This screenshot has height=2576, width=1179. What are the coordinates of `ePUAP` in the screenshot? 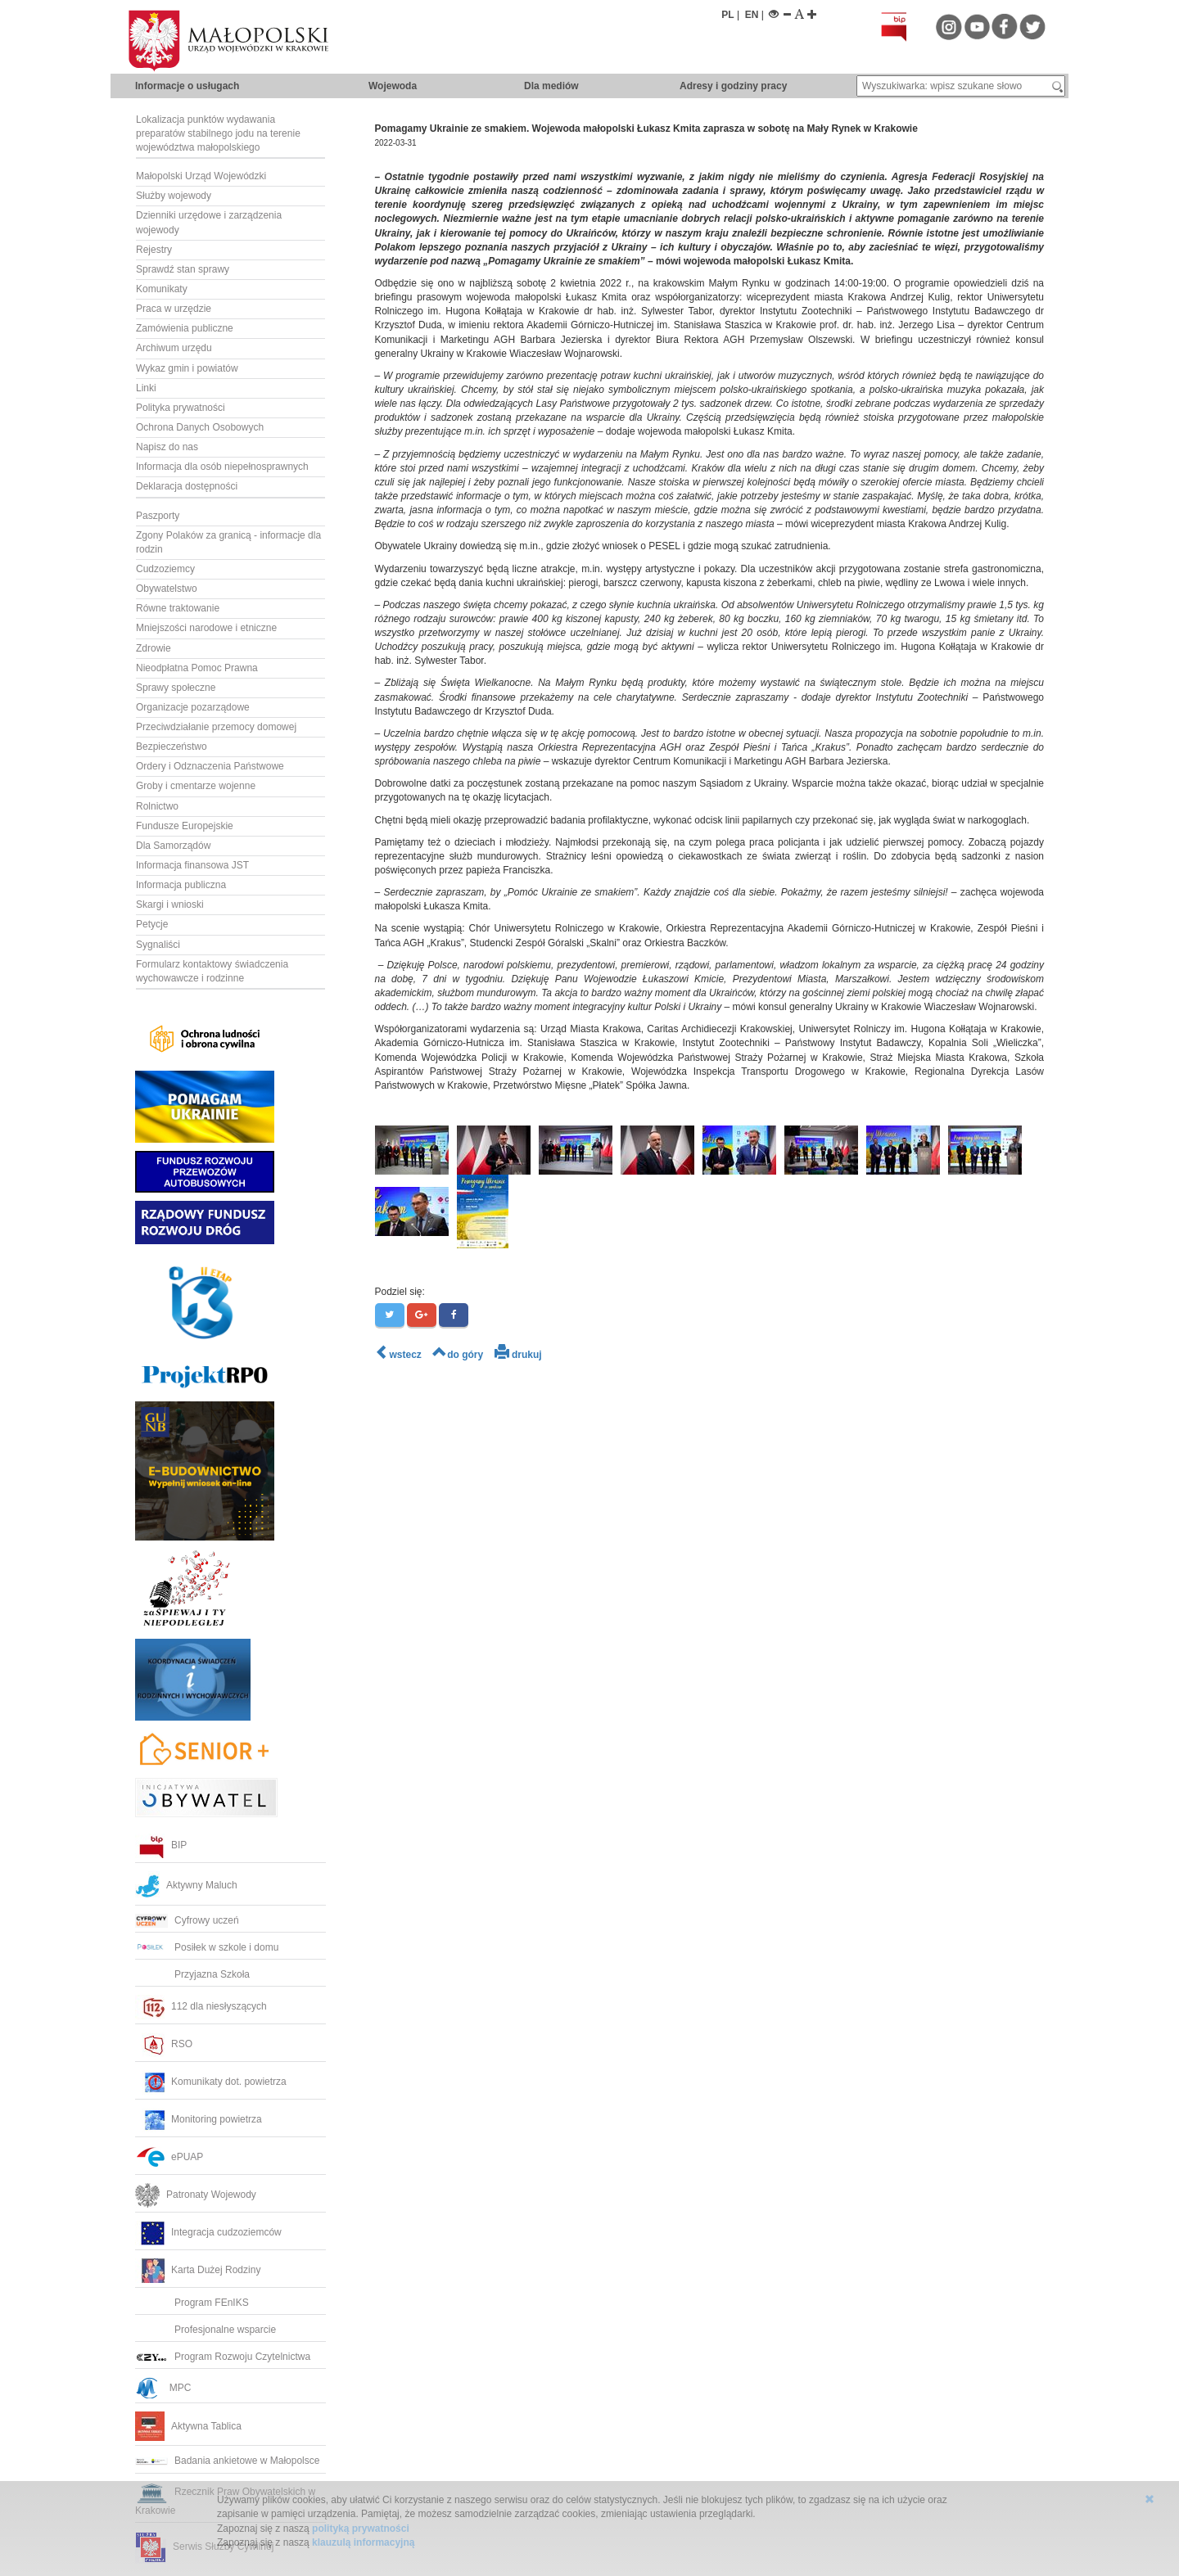 It's located at (169, 2157).